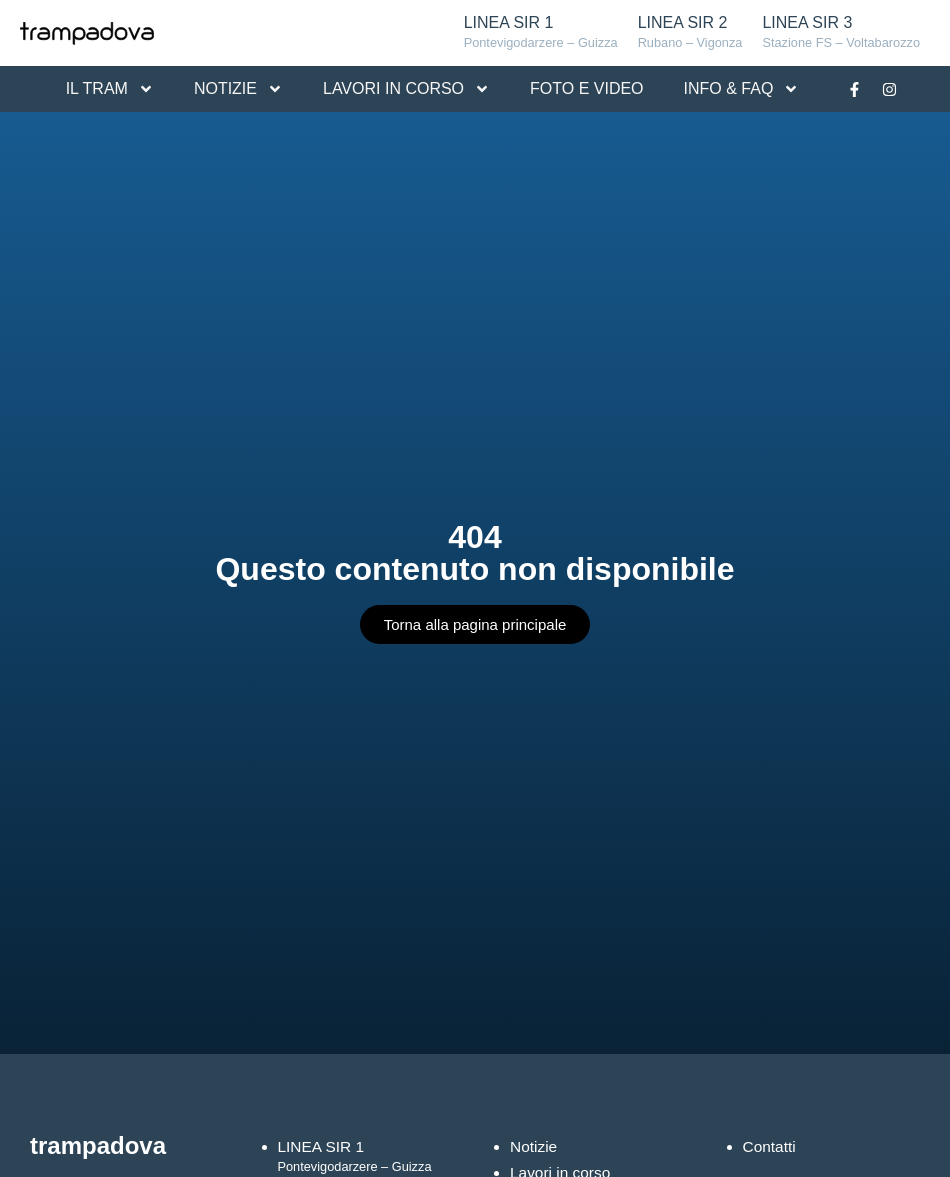 The image size is (950, 1177). What do you see at coordinates (406, 89) in the screenshot?
I see `LAVORI IN CORSO` at bounding box center [406, 89].